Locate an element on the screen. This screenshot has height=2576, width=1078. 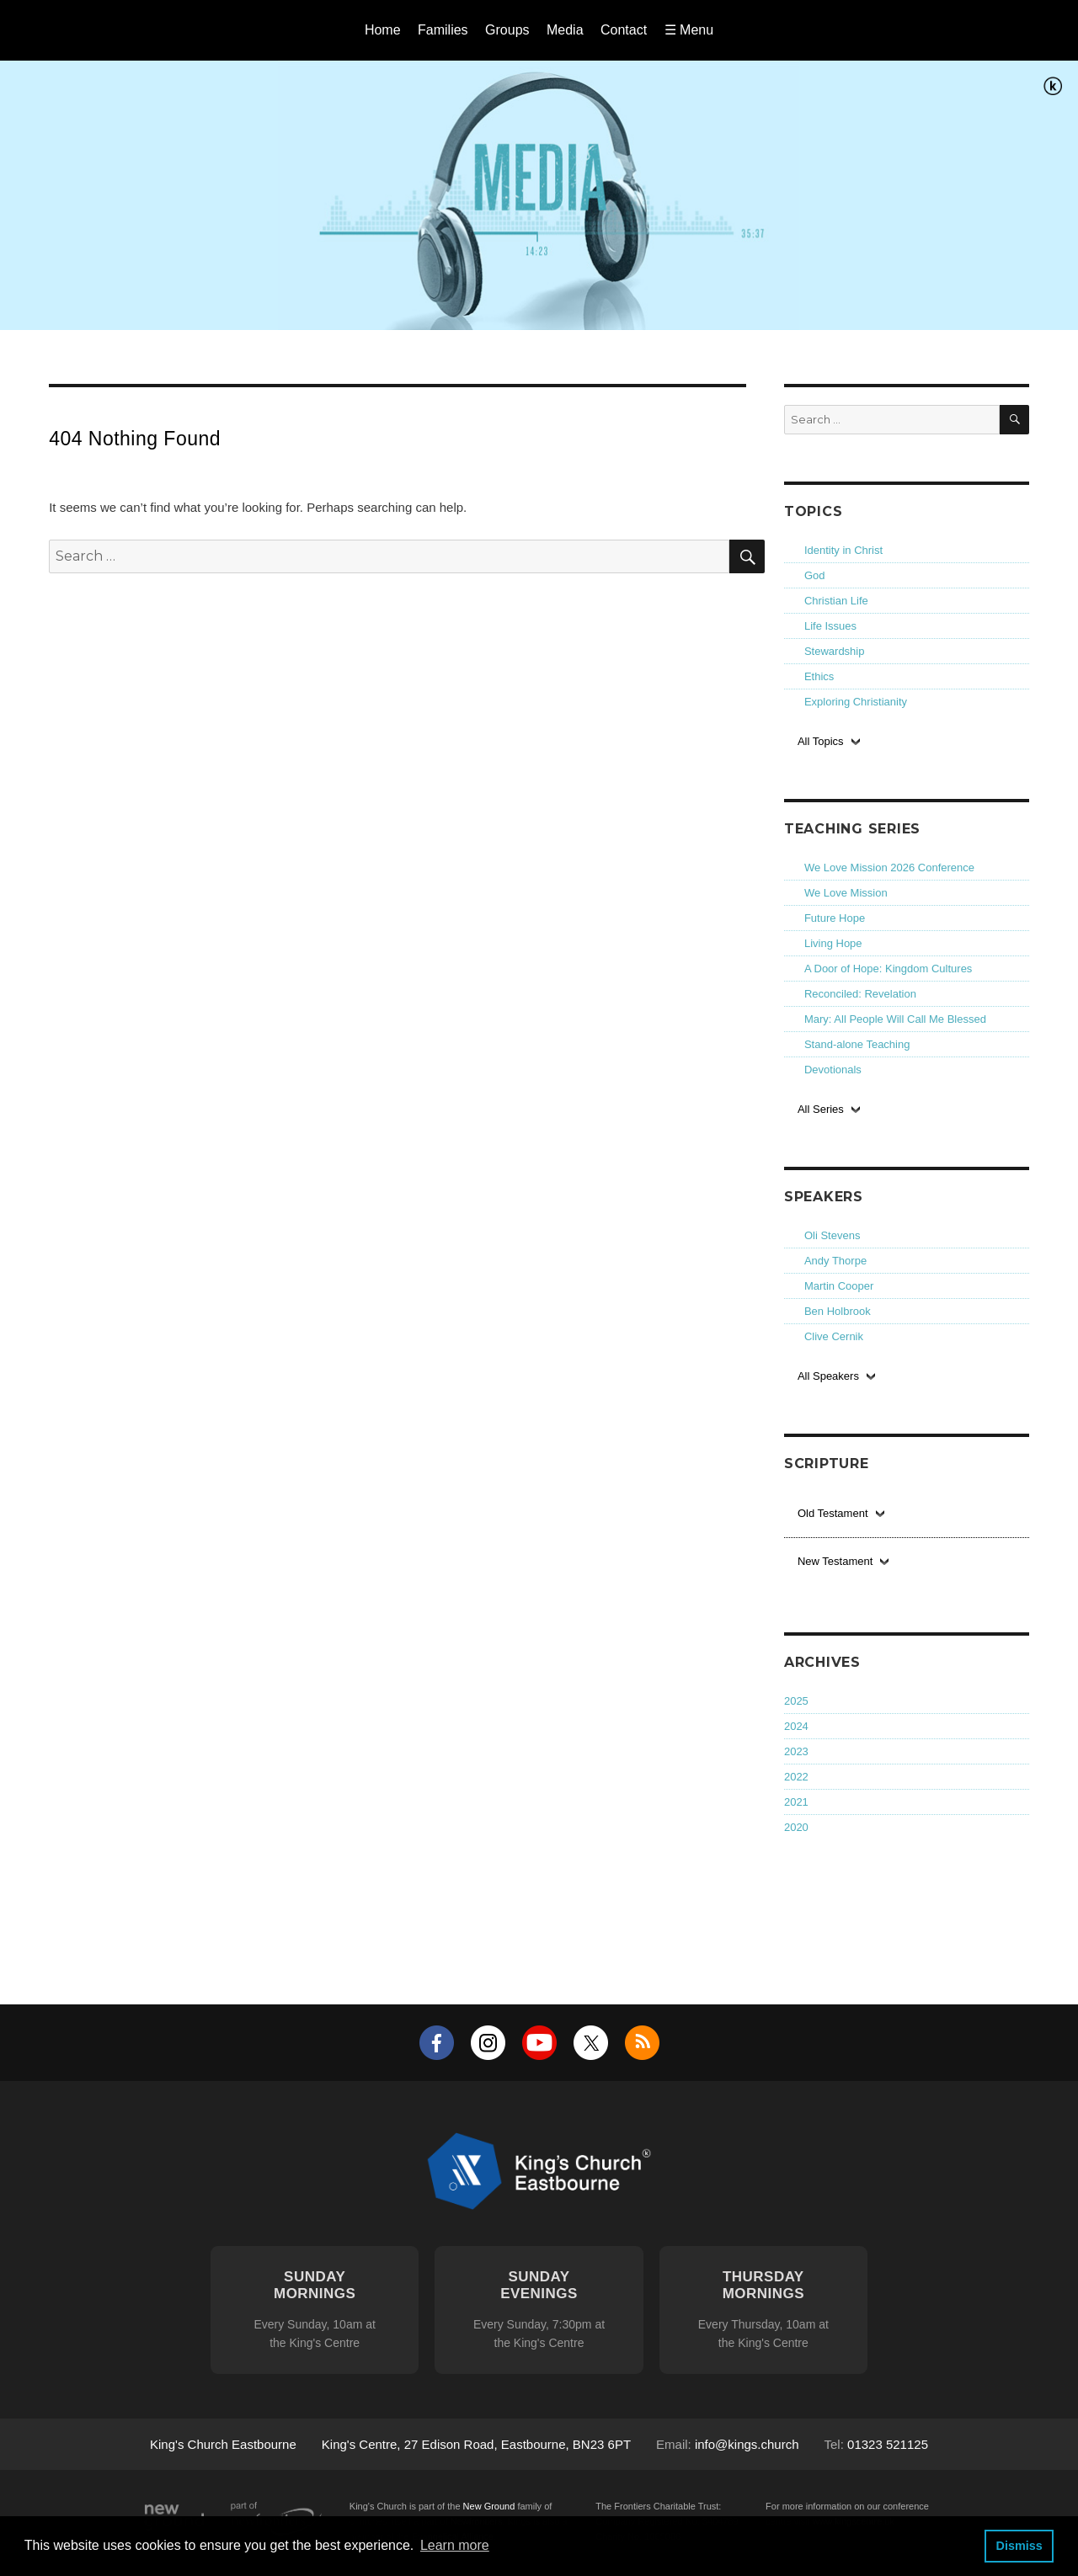
We Love Mission 2026 Conference is located at coordinates (889, 867).